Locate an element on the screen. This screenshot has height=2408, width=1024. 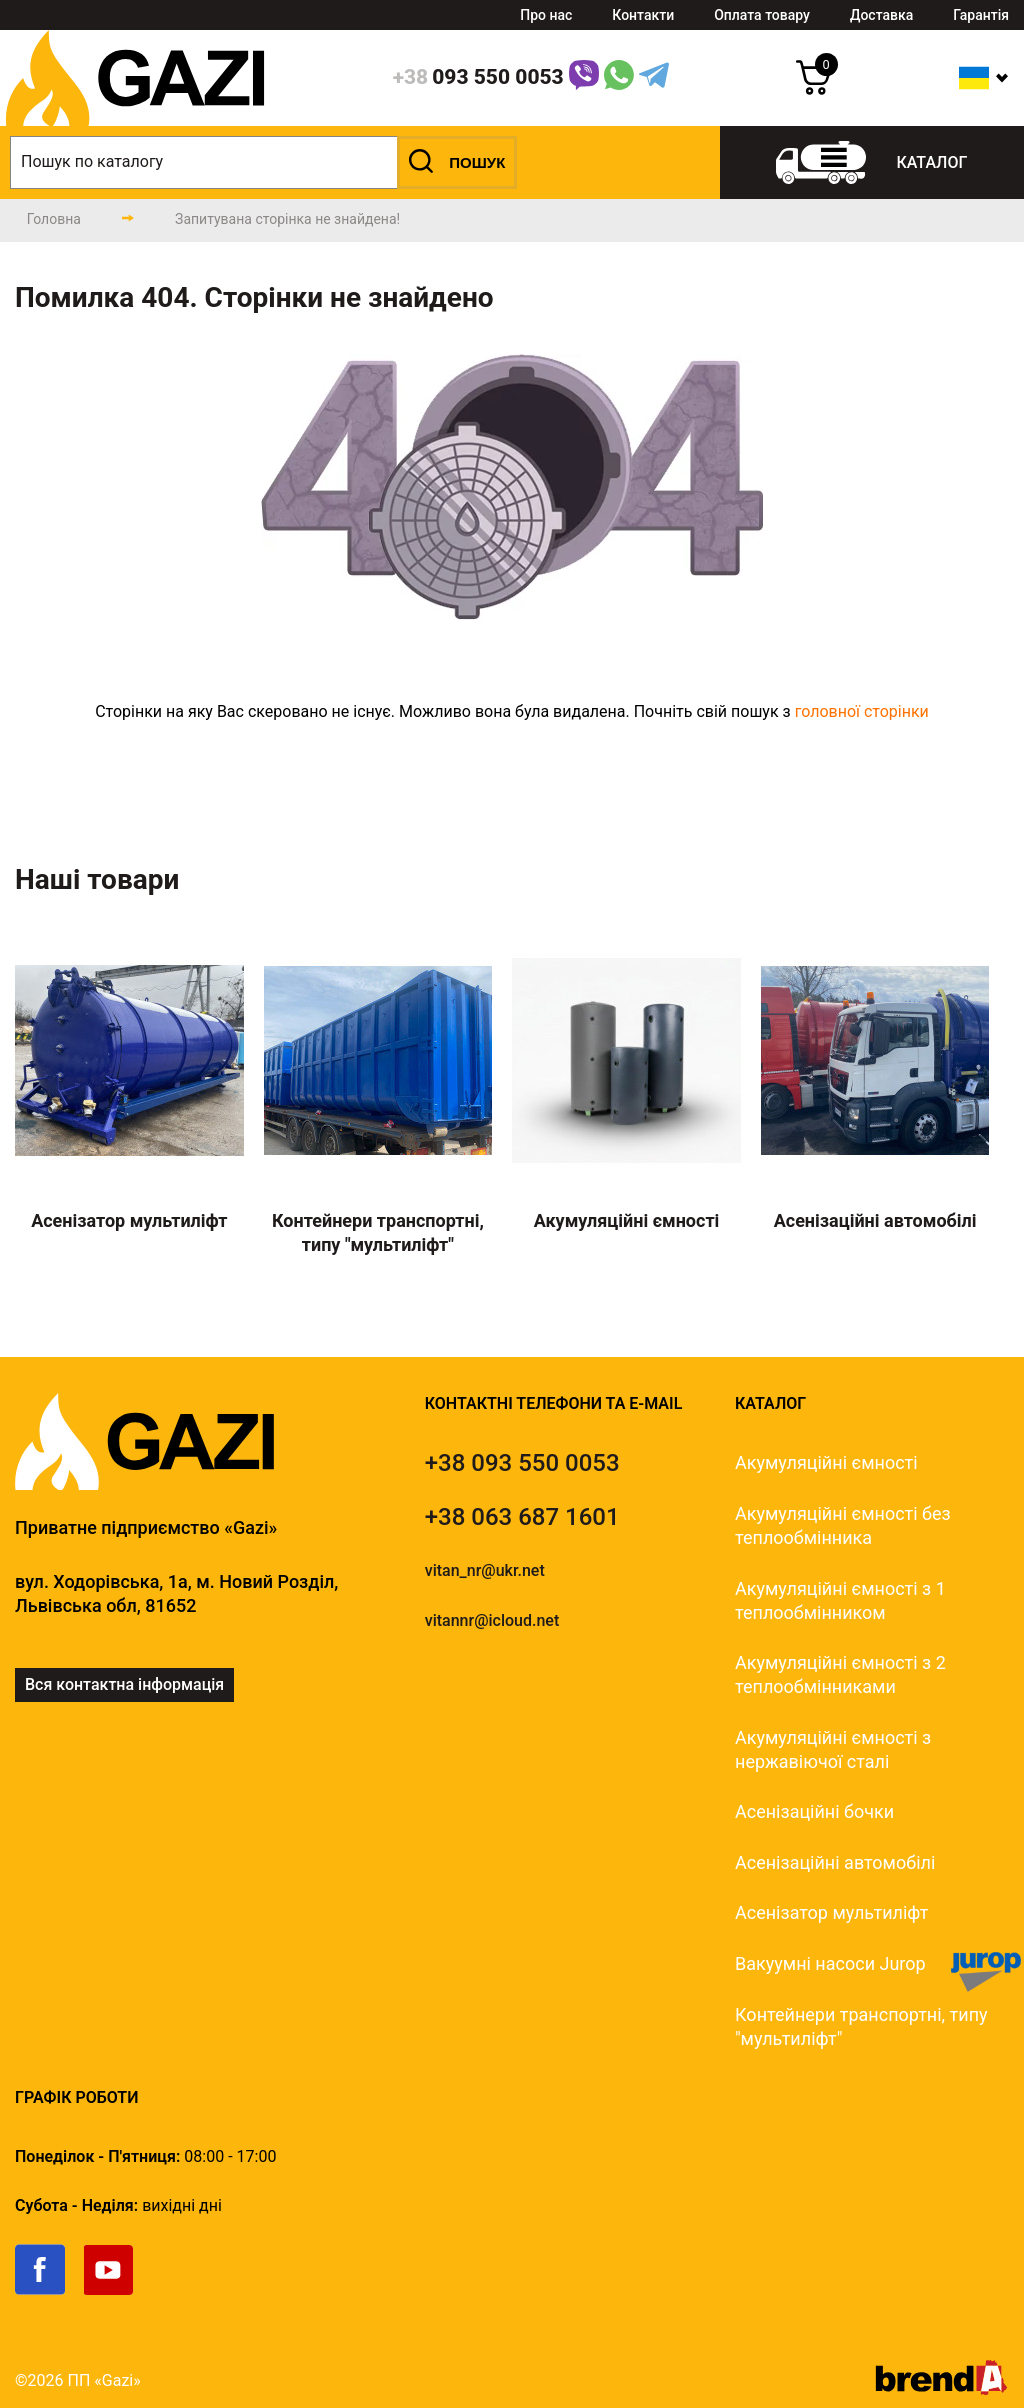
[search] is located at coordinates (263, 162).